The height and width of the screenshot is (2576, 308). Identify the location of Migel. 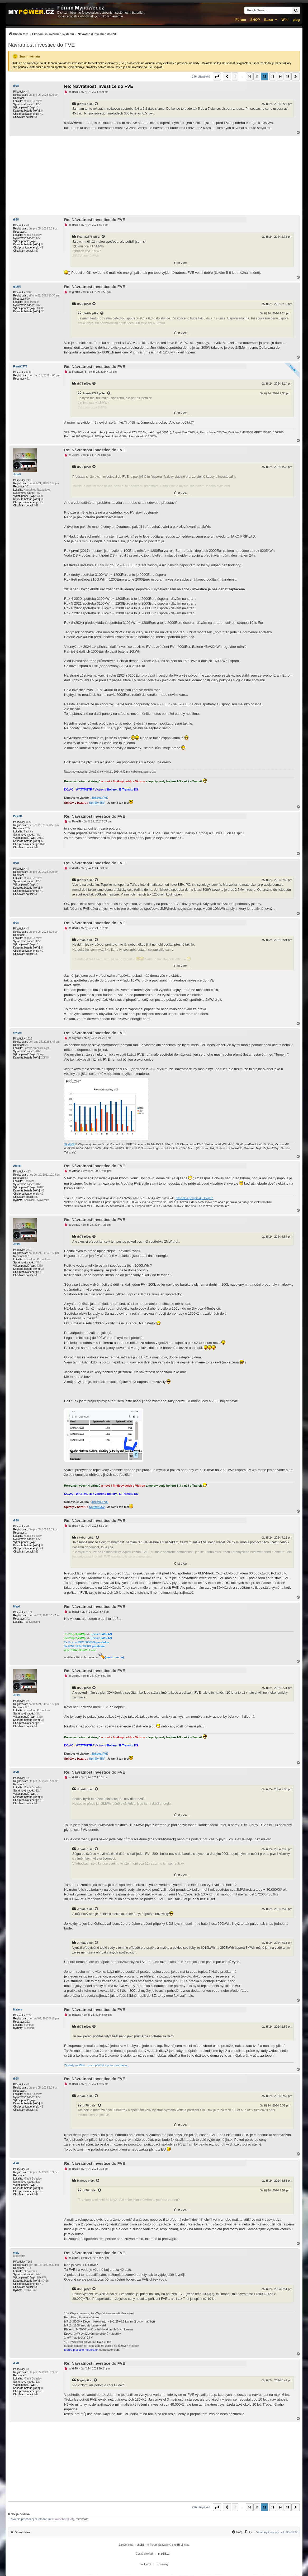
(16, 1606).